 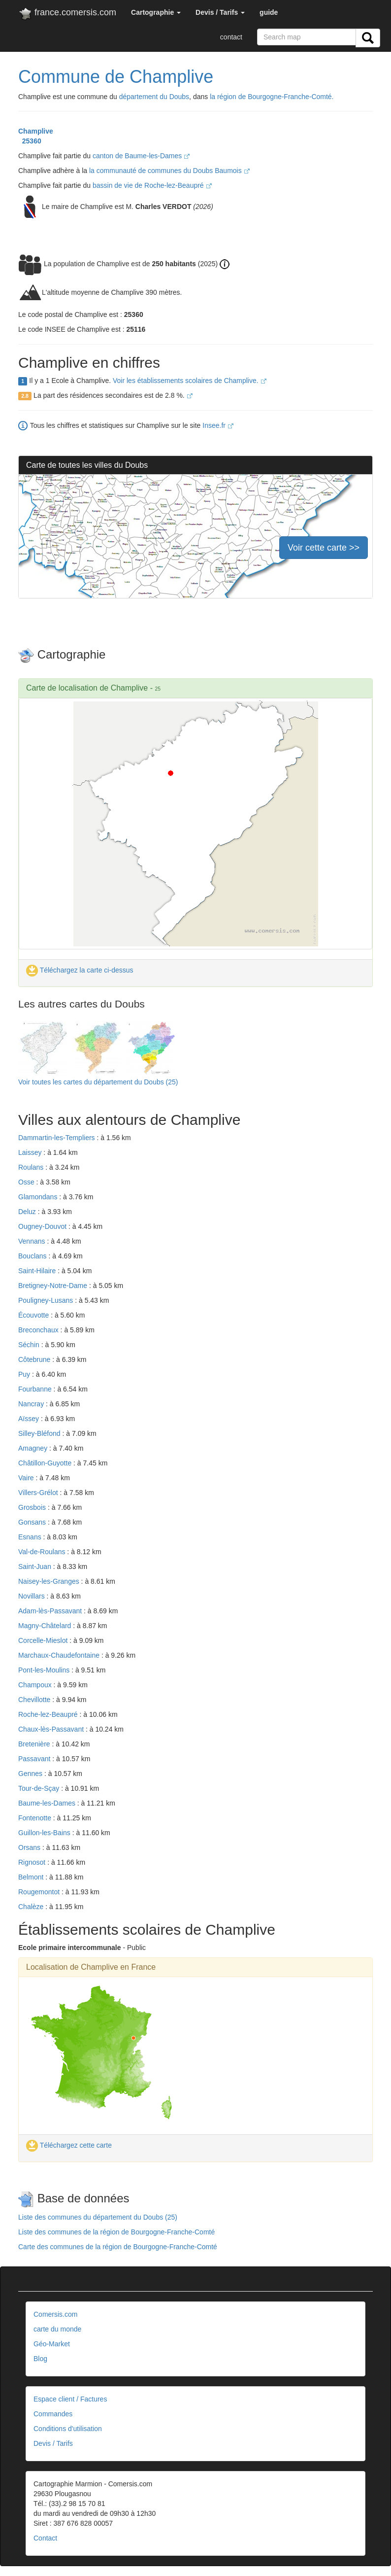 What do you see at coordinates (39, 1788) in the screenshot?
I see `Tour-de-Sçay` at bounding box center [39, 1788].